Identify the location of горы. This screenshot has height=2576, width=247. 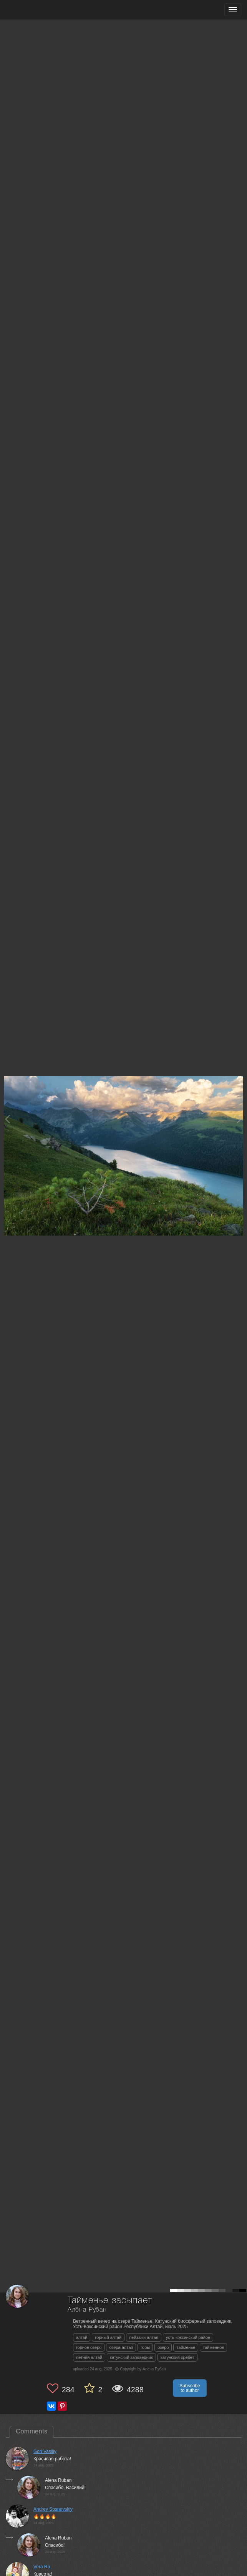
(145, 2347).